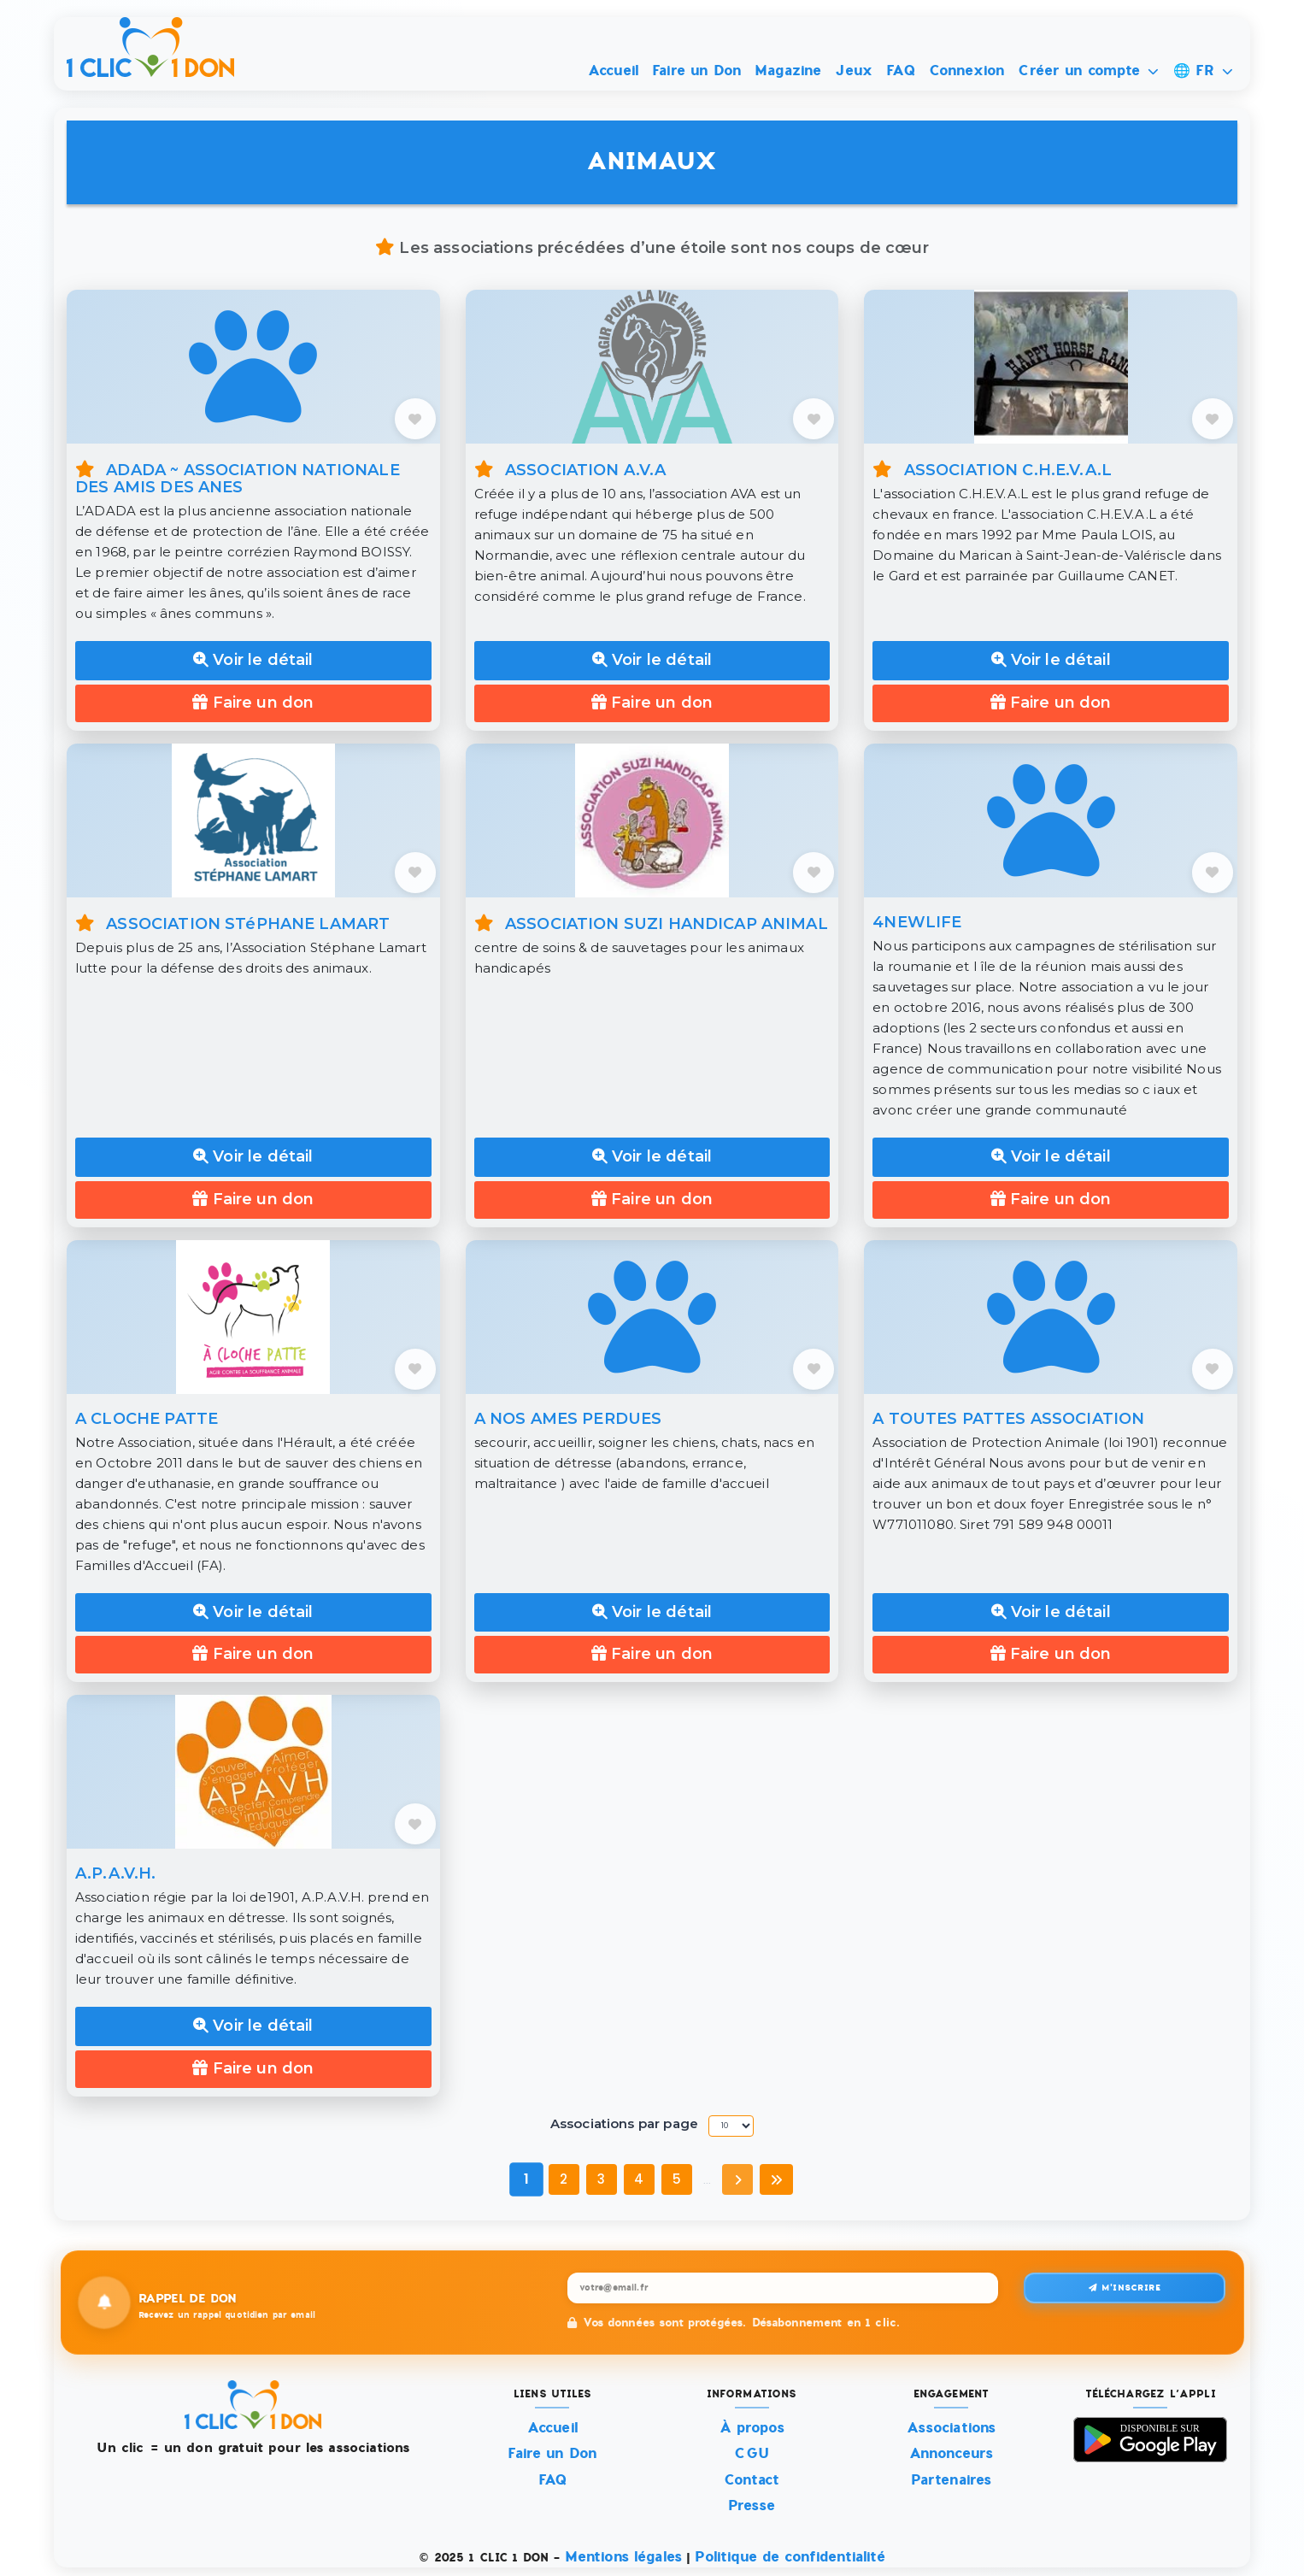 The height and width of the screenshot is (2576, 1304). Describe the element at coordinates (253, 1199) in the screenshot. I see `Faire un don [Faire un don à ASSOCIATION STéPHANE LAMART]` at that location.